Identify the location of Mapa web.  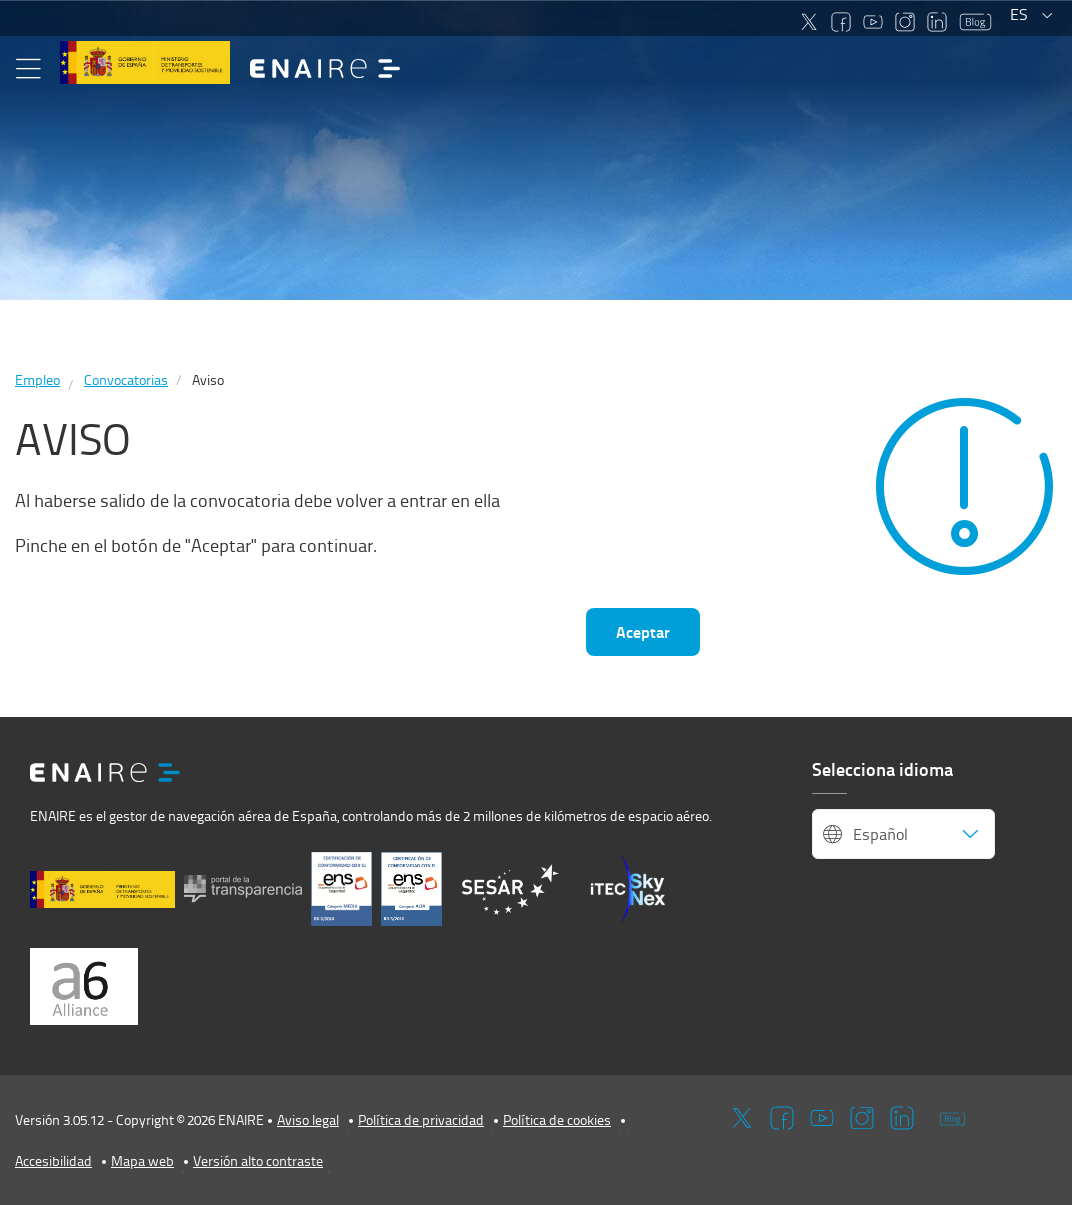
(142, 1160).